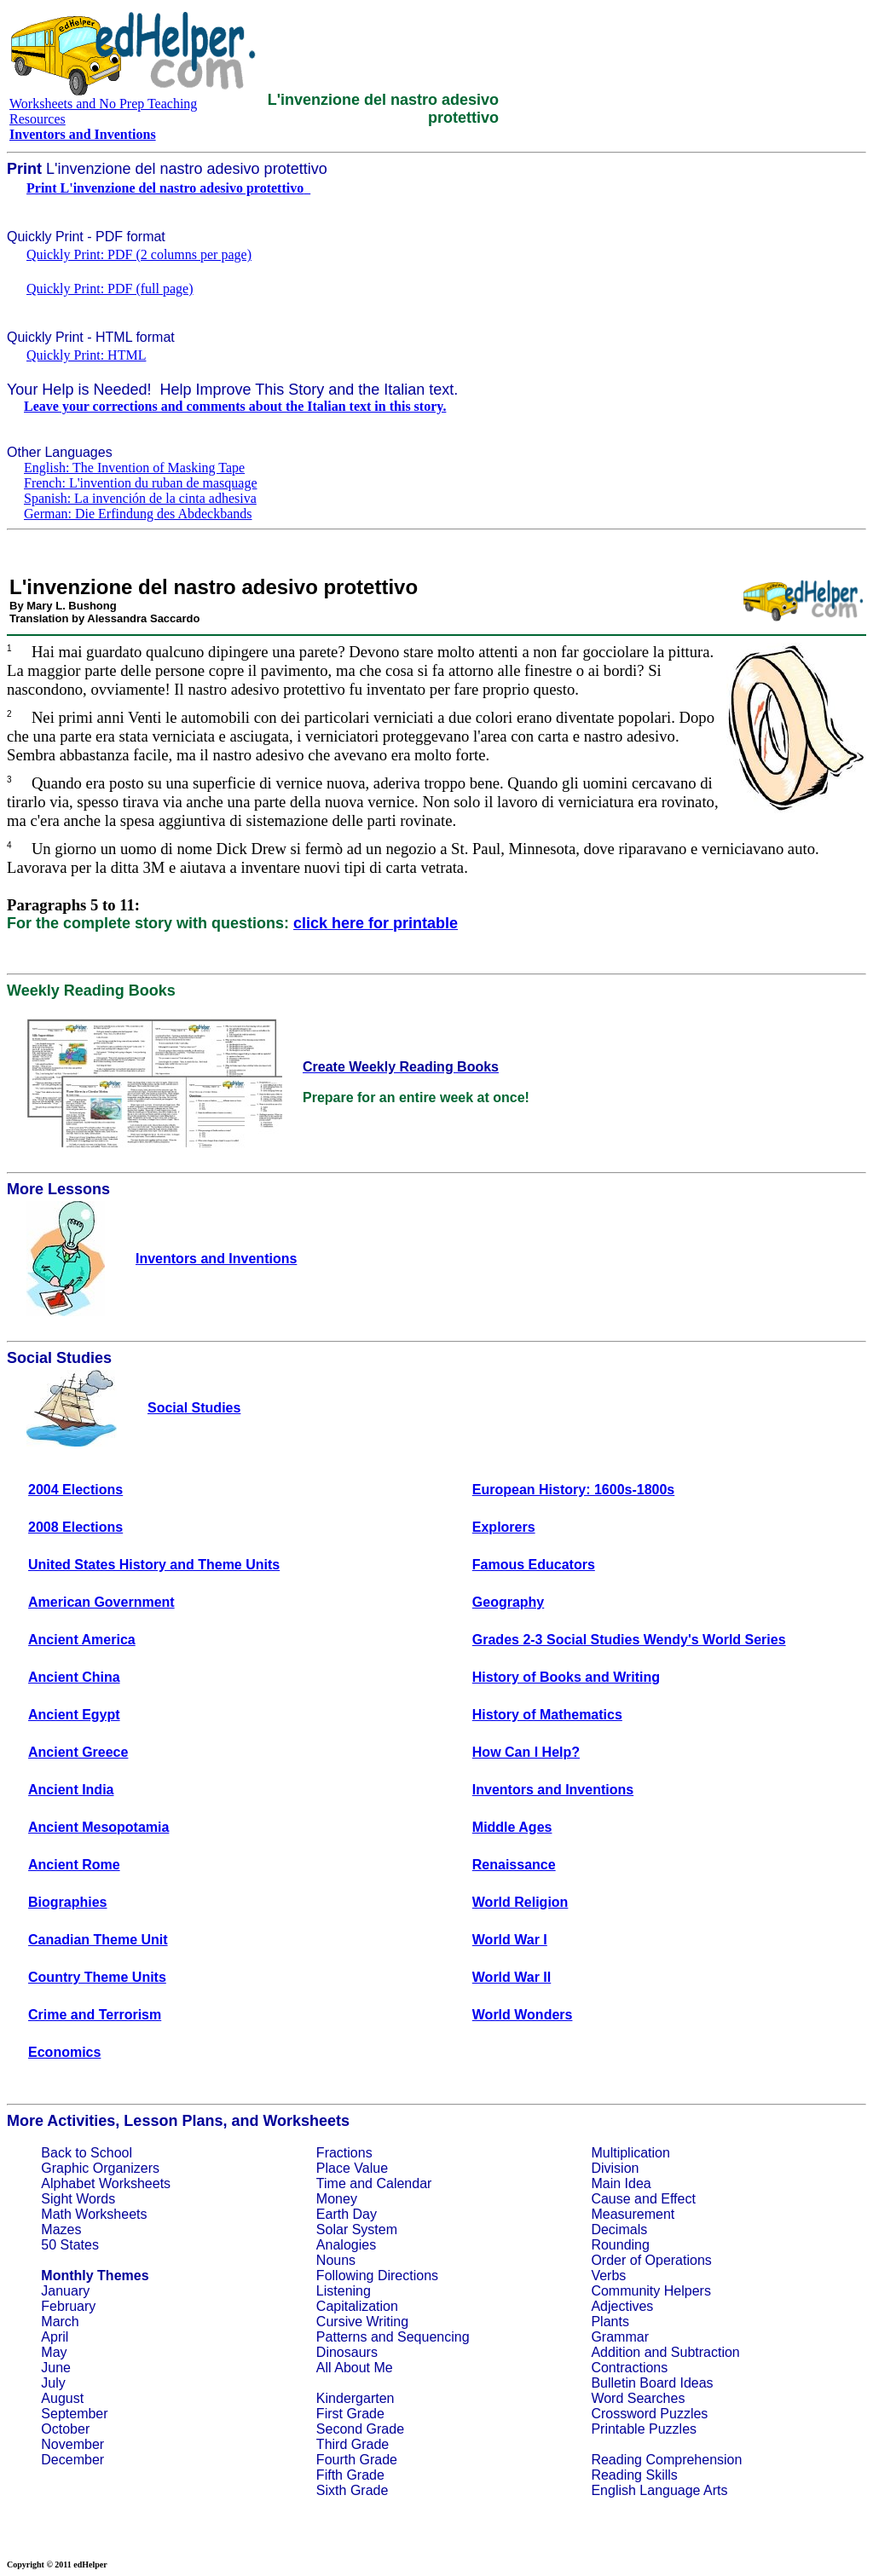  I want to click on How Can I Help?, so click(526, 1752).